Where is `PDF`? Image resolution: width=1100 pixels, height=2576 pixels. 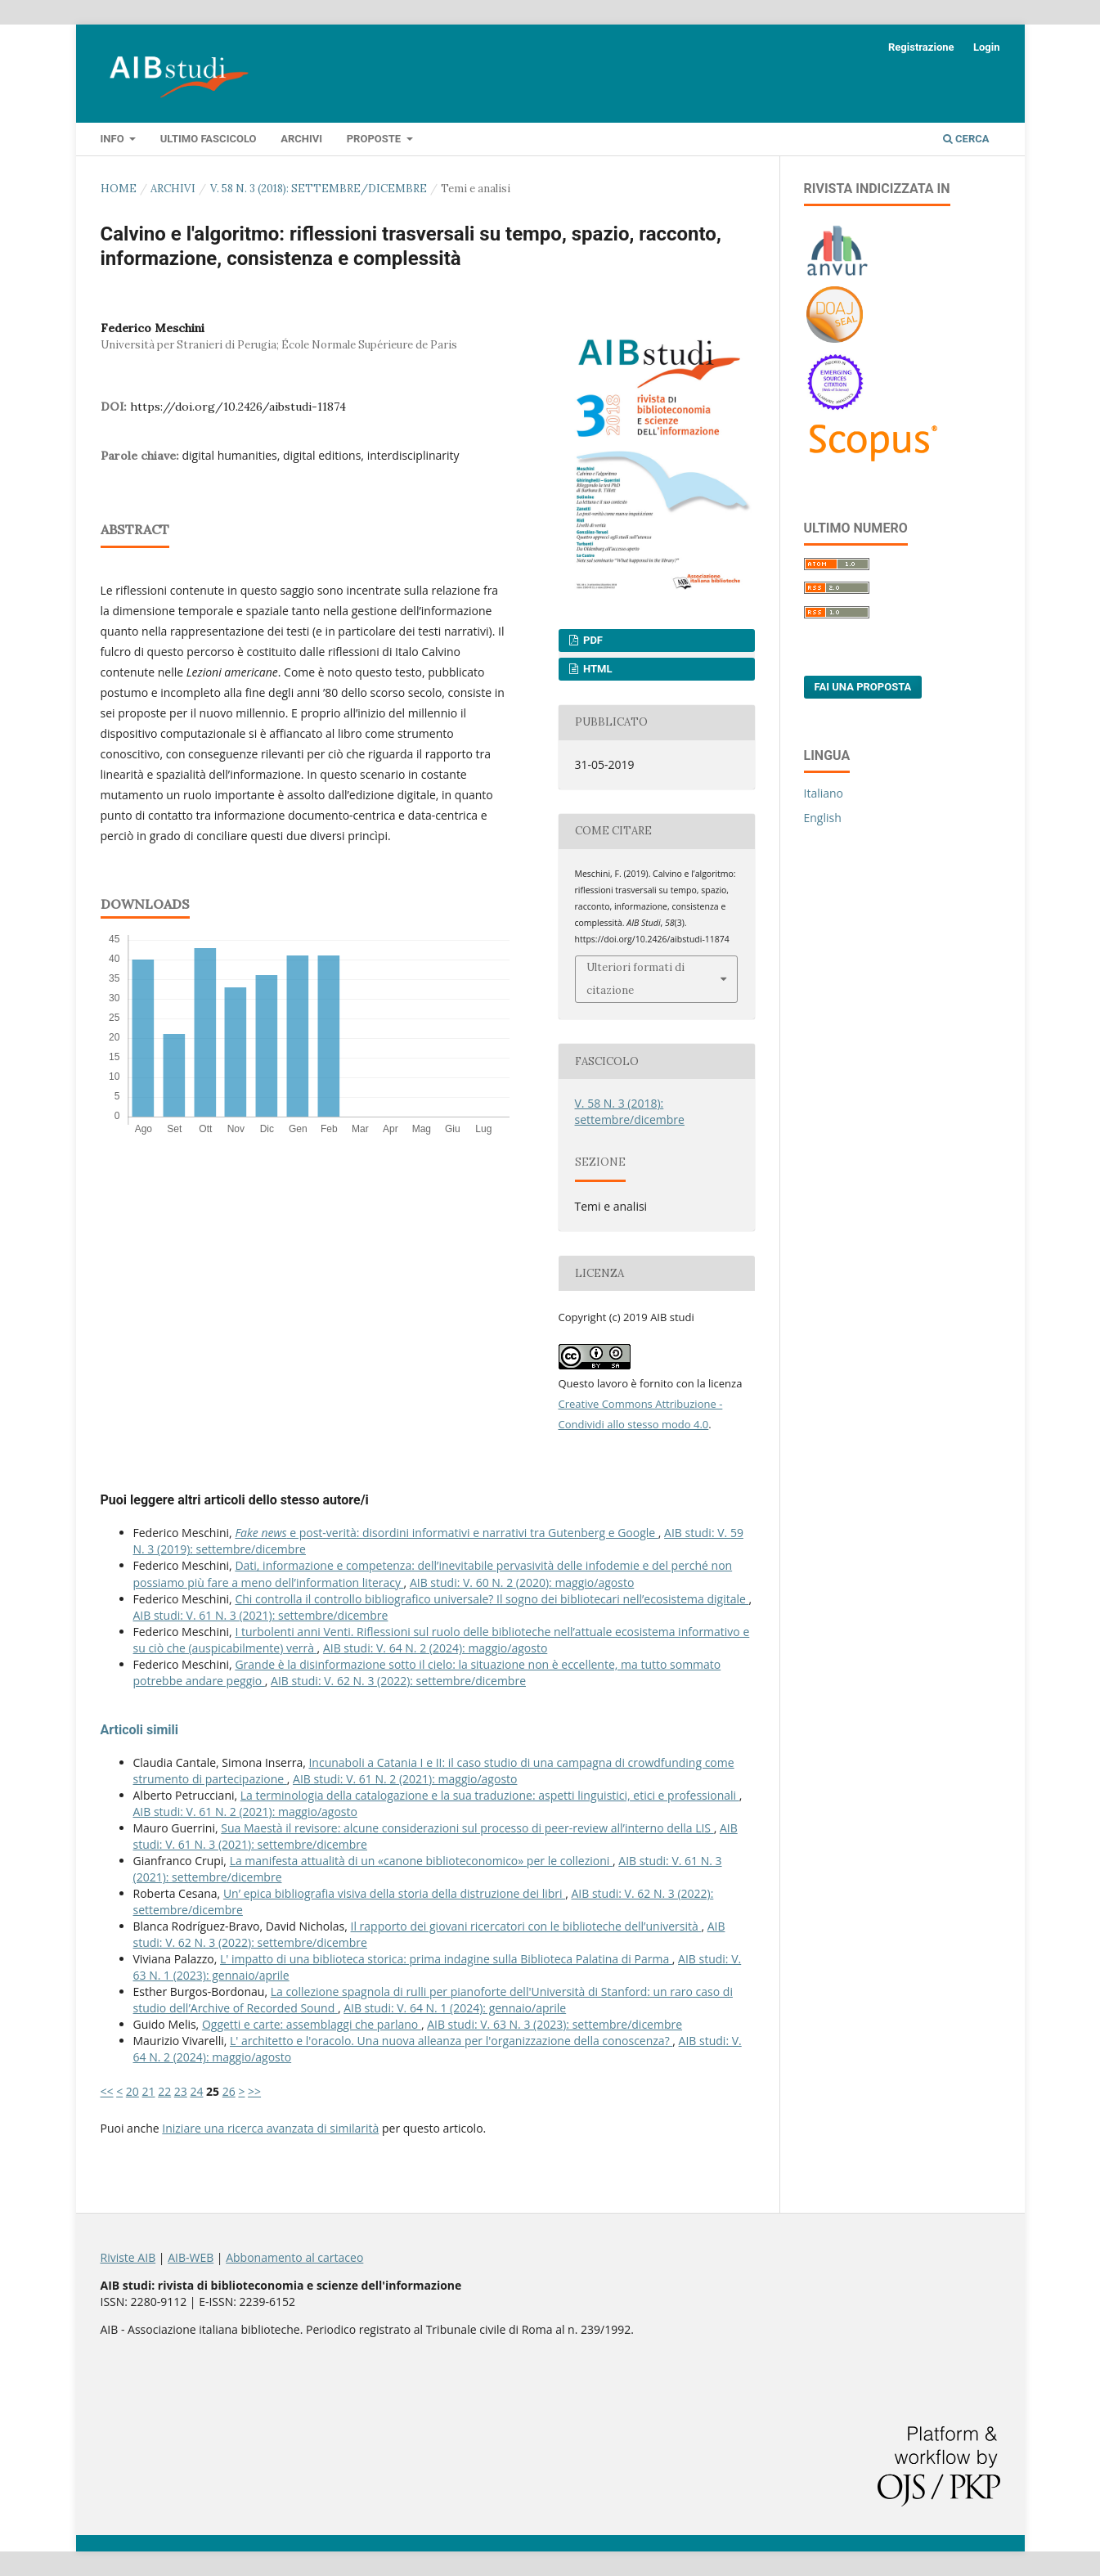 PDF is located at coordinates (592, 640).